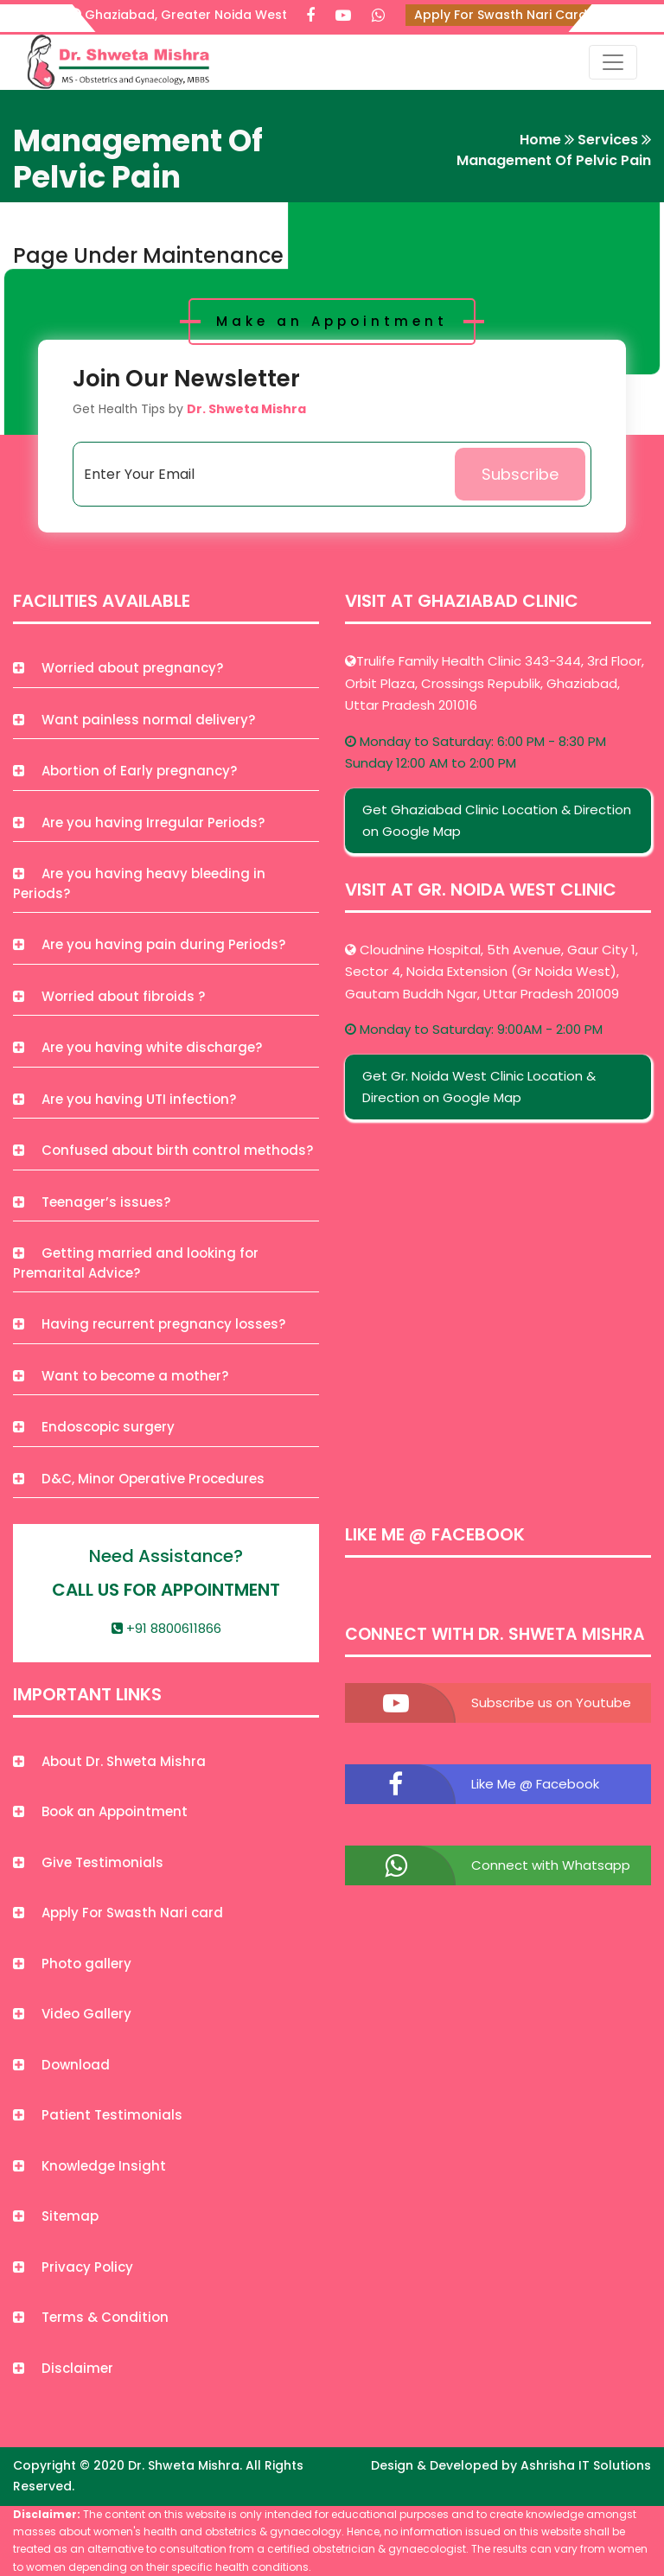 The height and width of the screenshot is (2576, 664). Describe the element at coordinates (118, 668) in the screenshot. I see `Worried about pregnancy?` at that location.